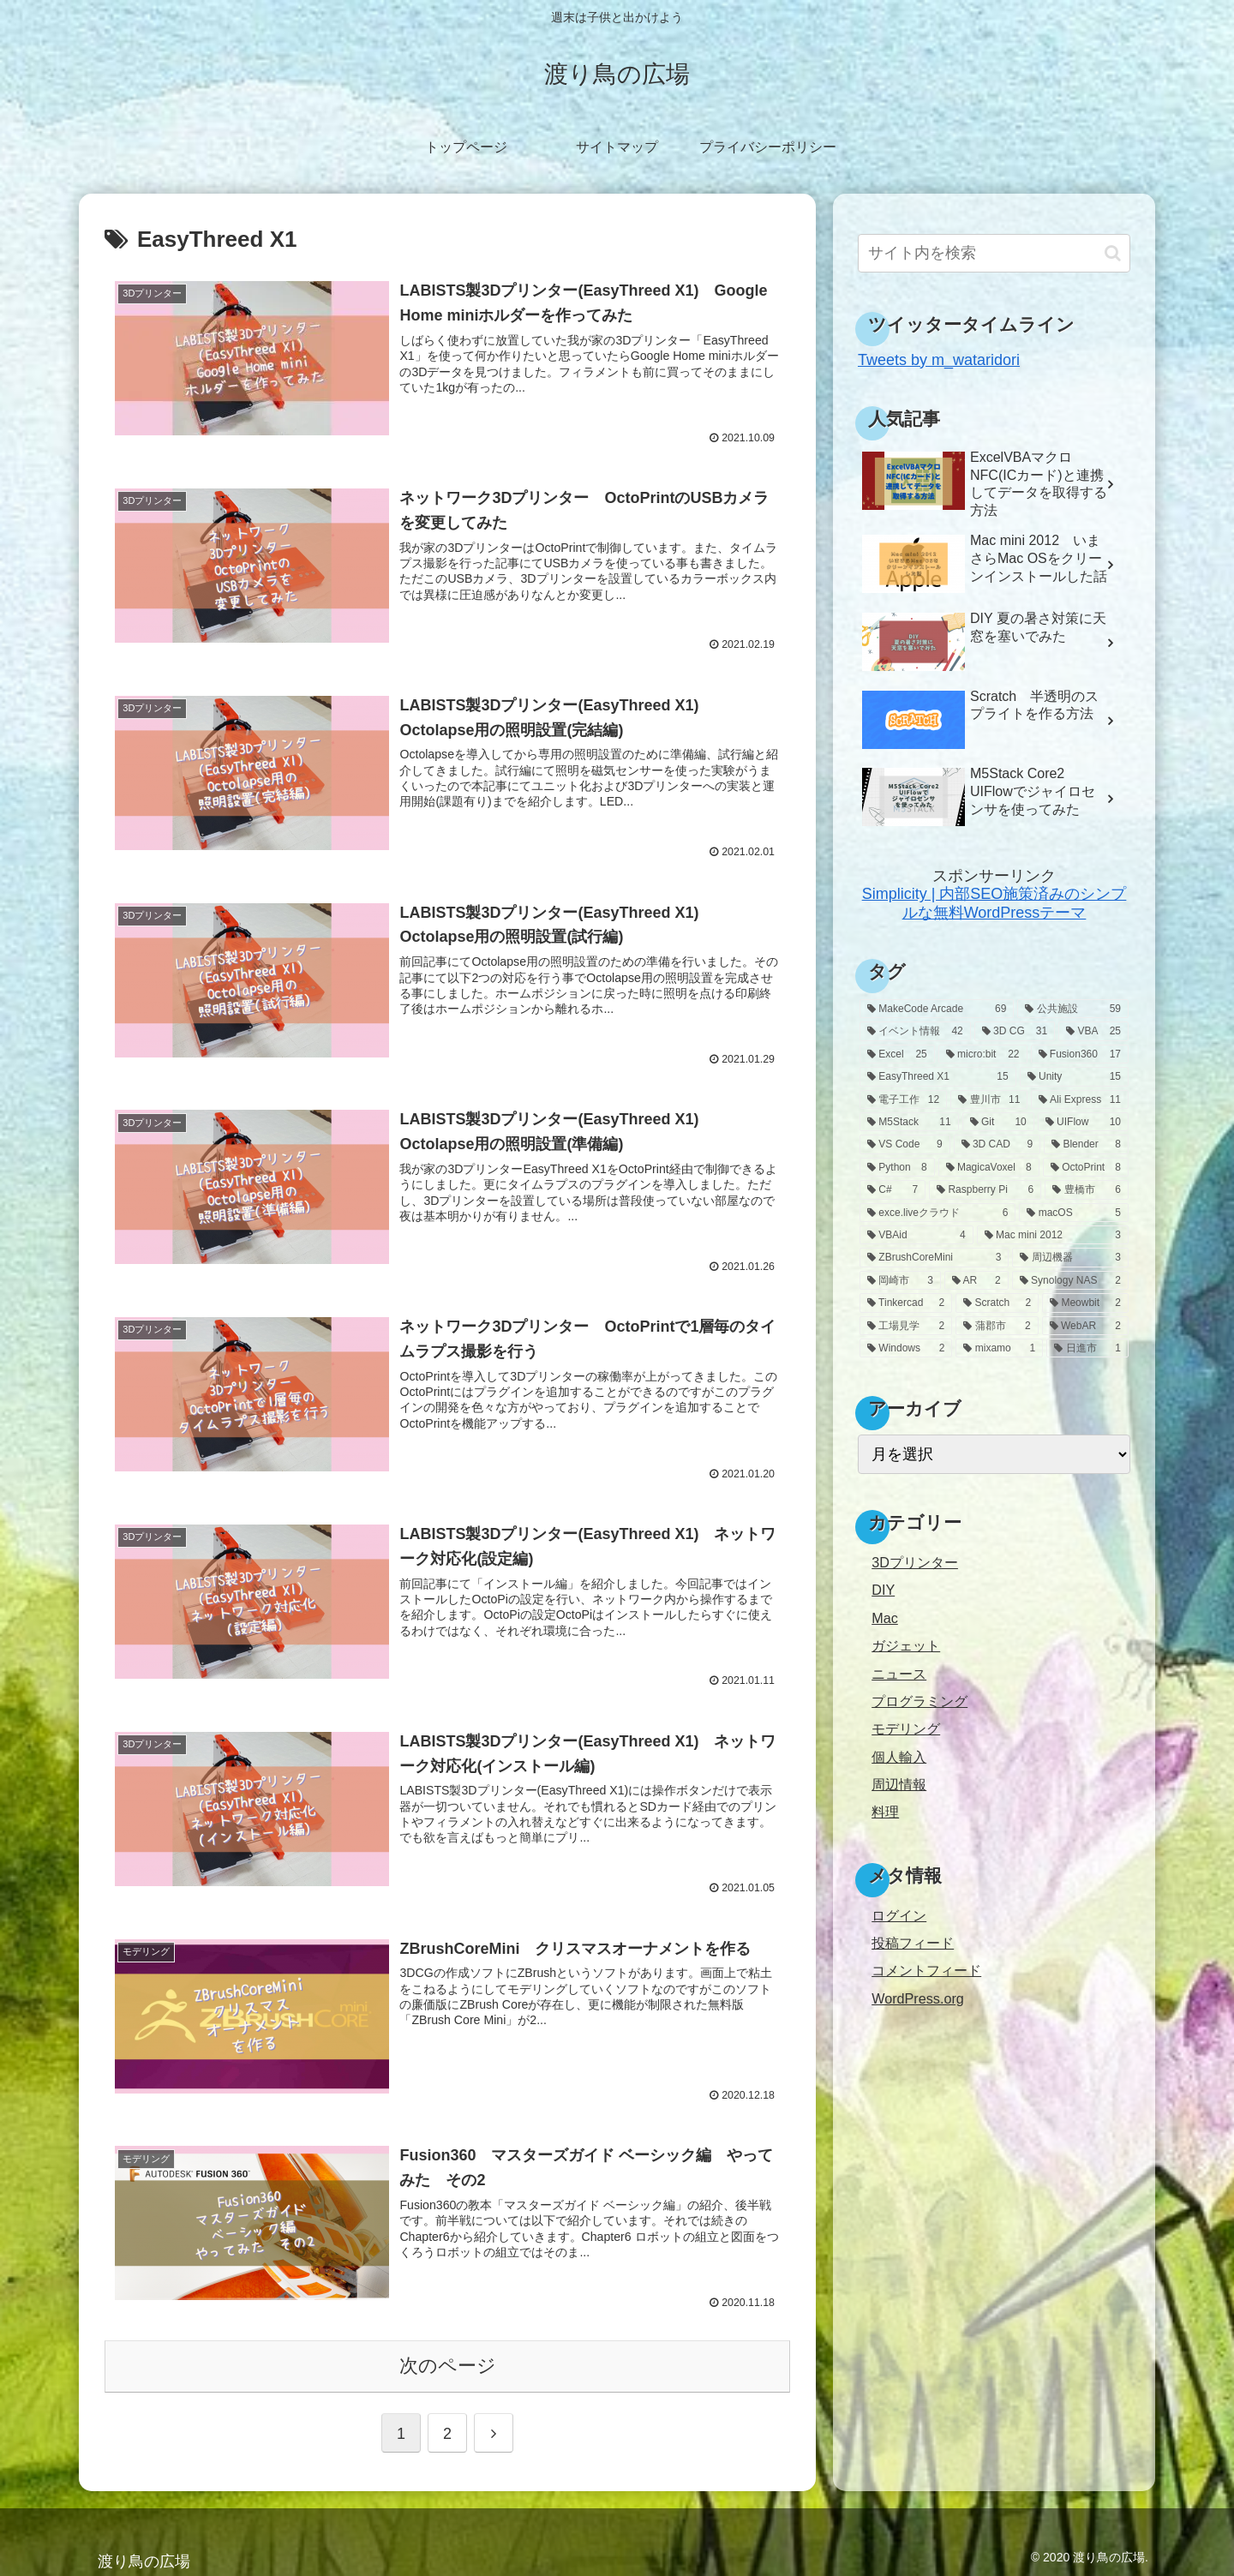 The width and height of the screenshot is (1234, 2576). I want to click on モデリング, so click(906, 1728).